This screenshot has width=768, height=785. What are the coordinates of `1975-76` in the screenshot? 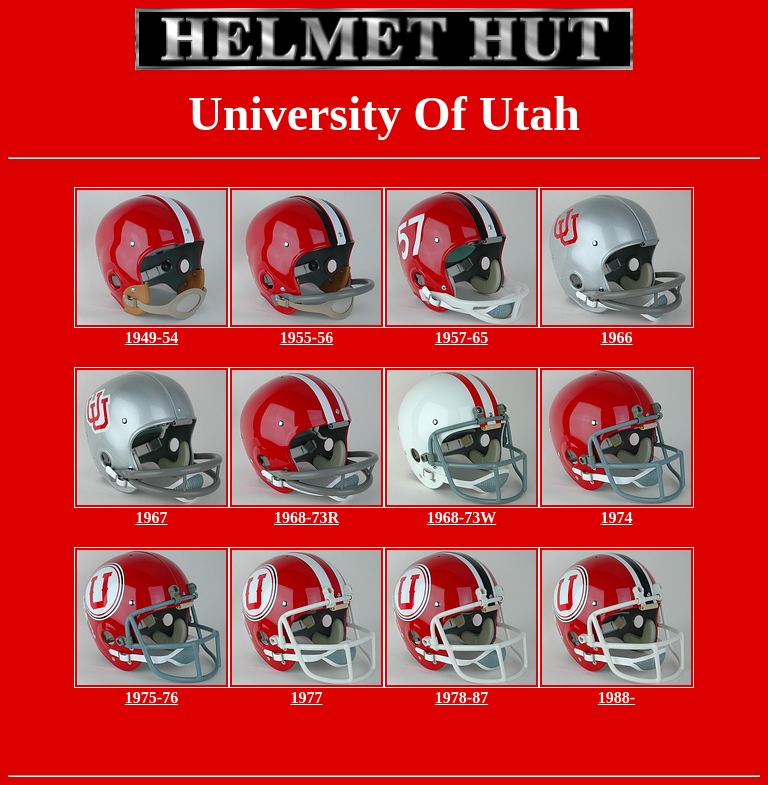 It's located at (151, 697).